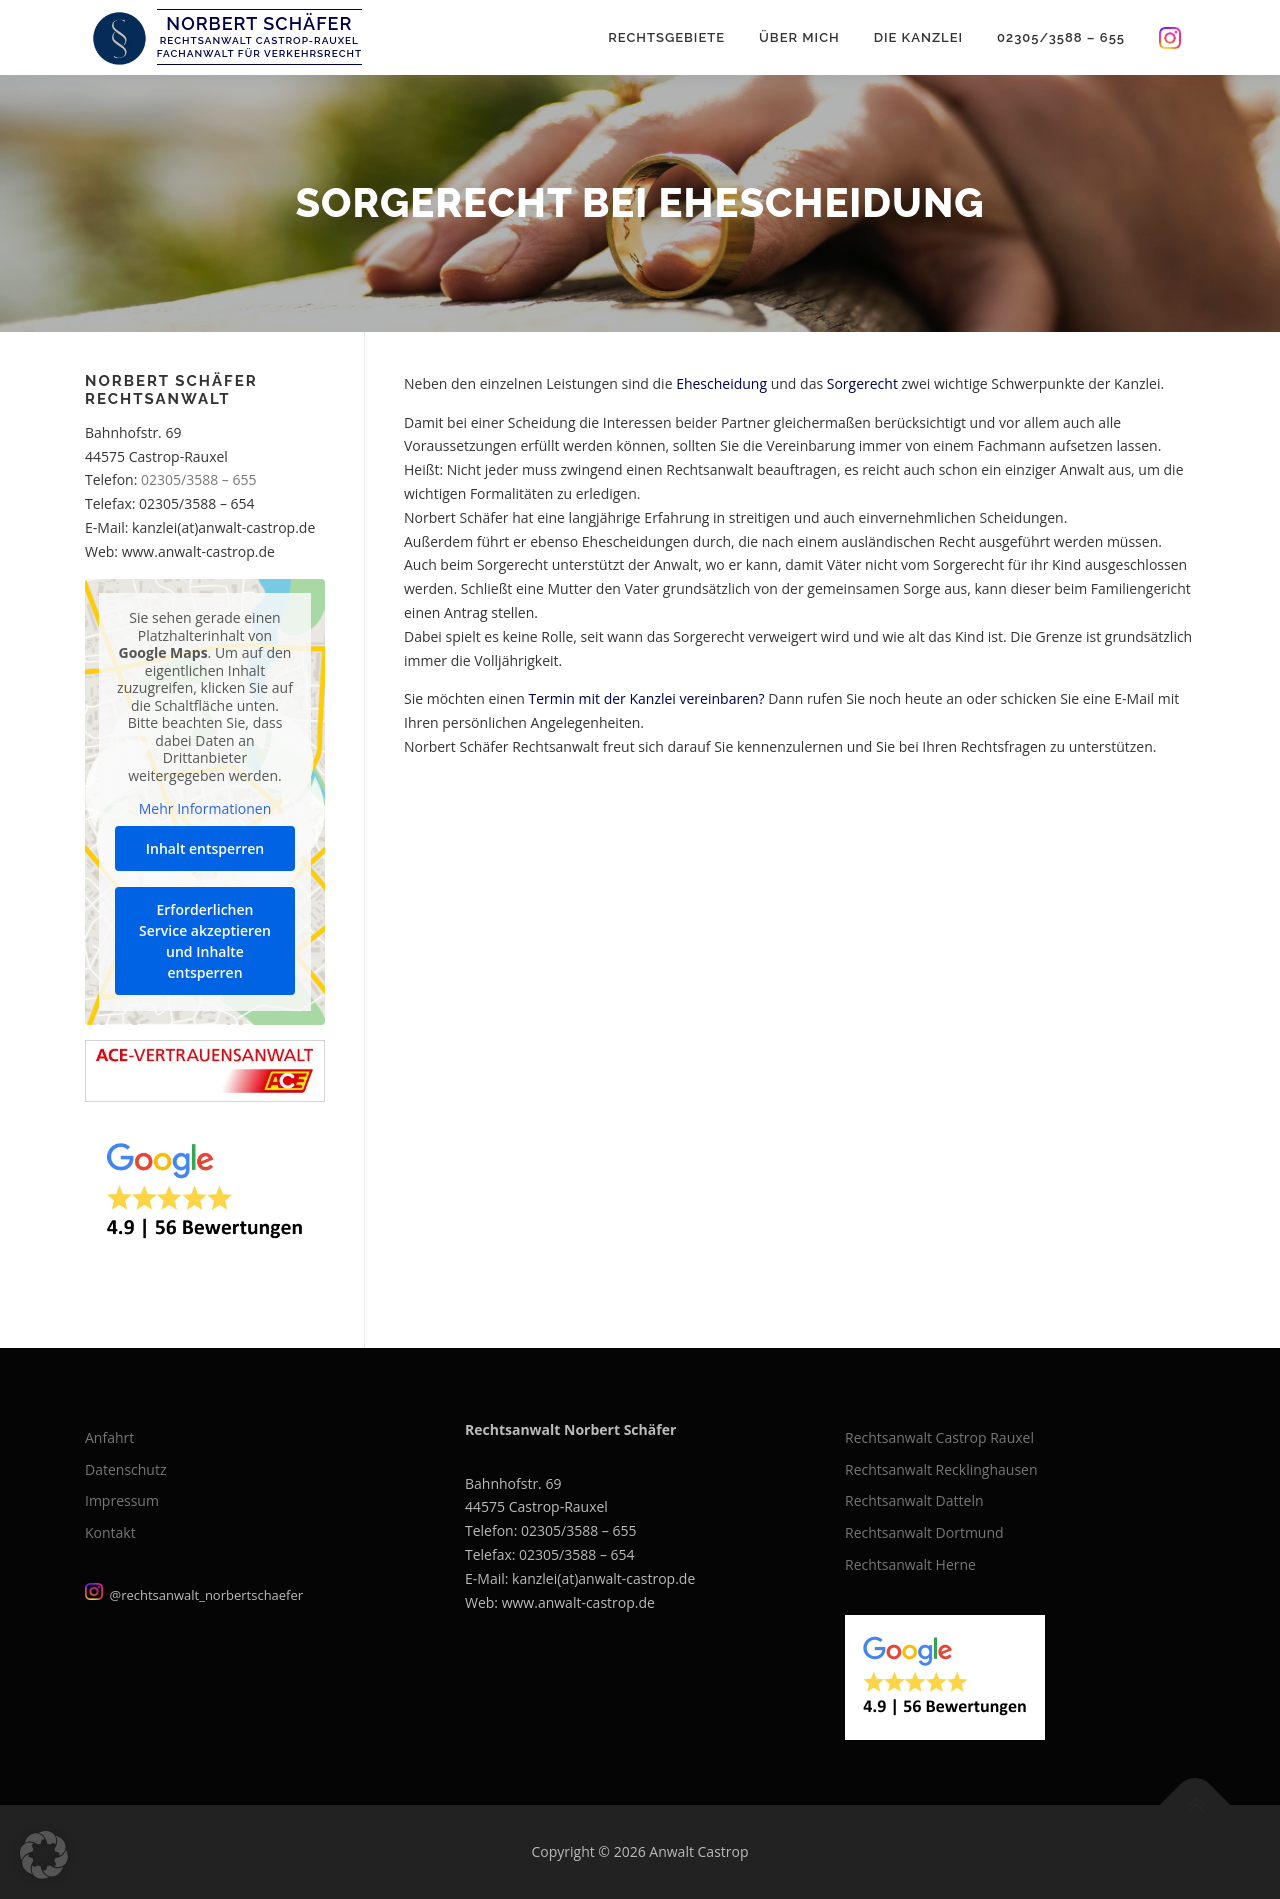  What do you see at coordinates (645, 698) in the screenshot?
I see `Termin mit der Kanzlei vereinbaren?` at bounding box center [645, 698].